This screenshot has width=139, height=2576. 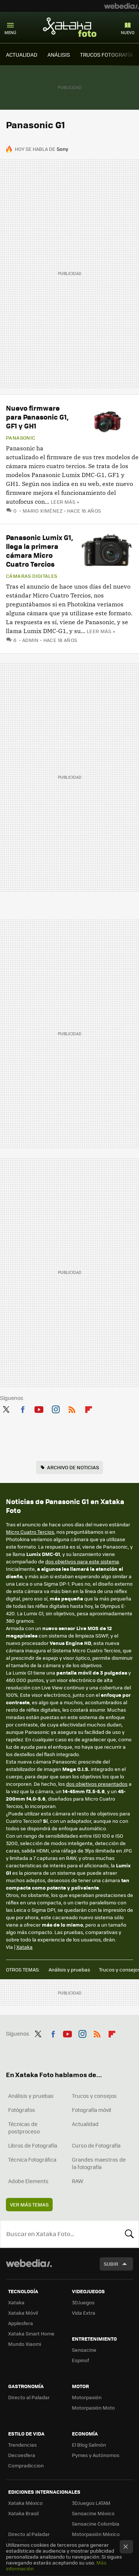 What do you see at coordinates (24, 1946) in the screenshot?
I see `Xataka` at bounding box center [24, 1946].